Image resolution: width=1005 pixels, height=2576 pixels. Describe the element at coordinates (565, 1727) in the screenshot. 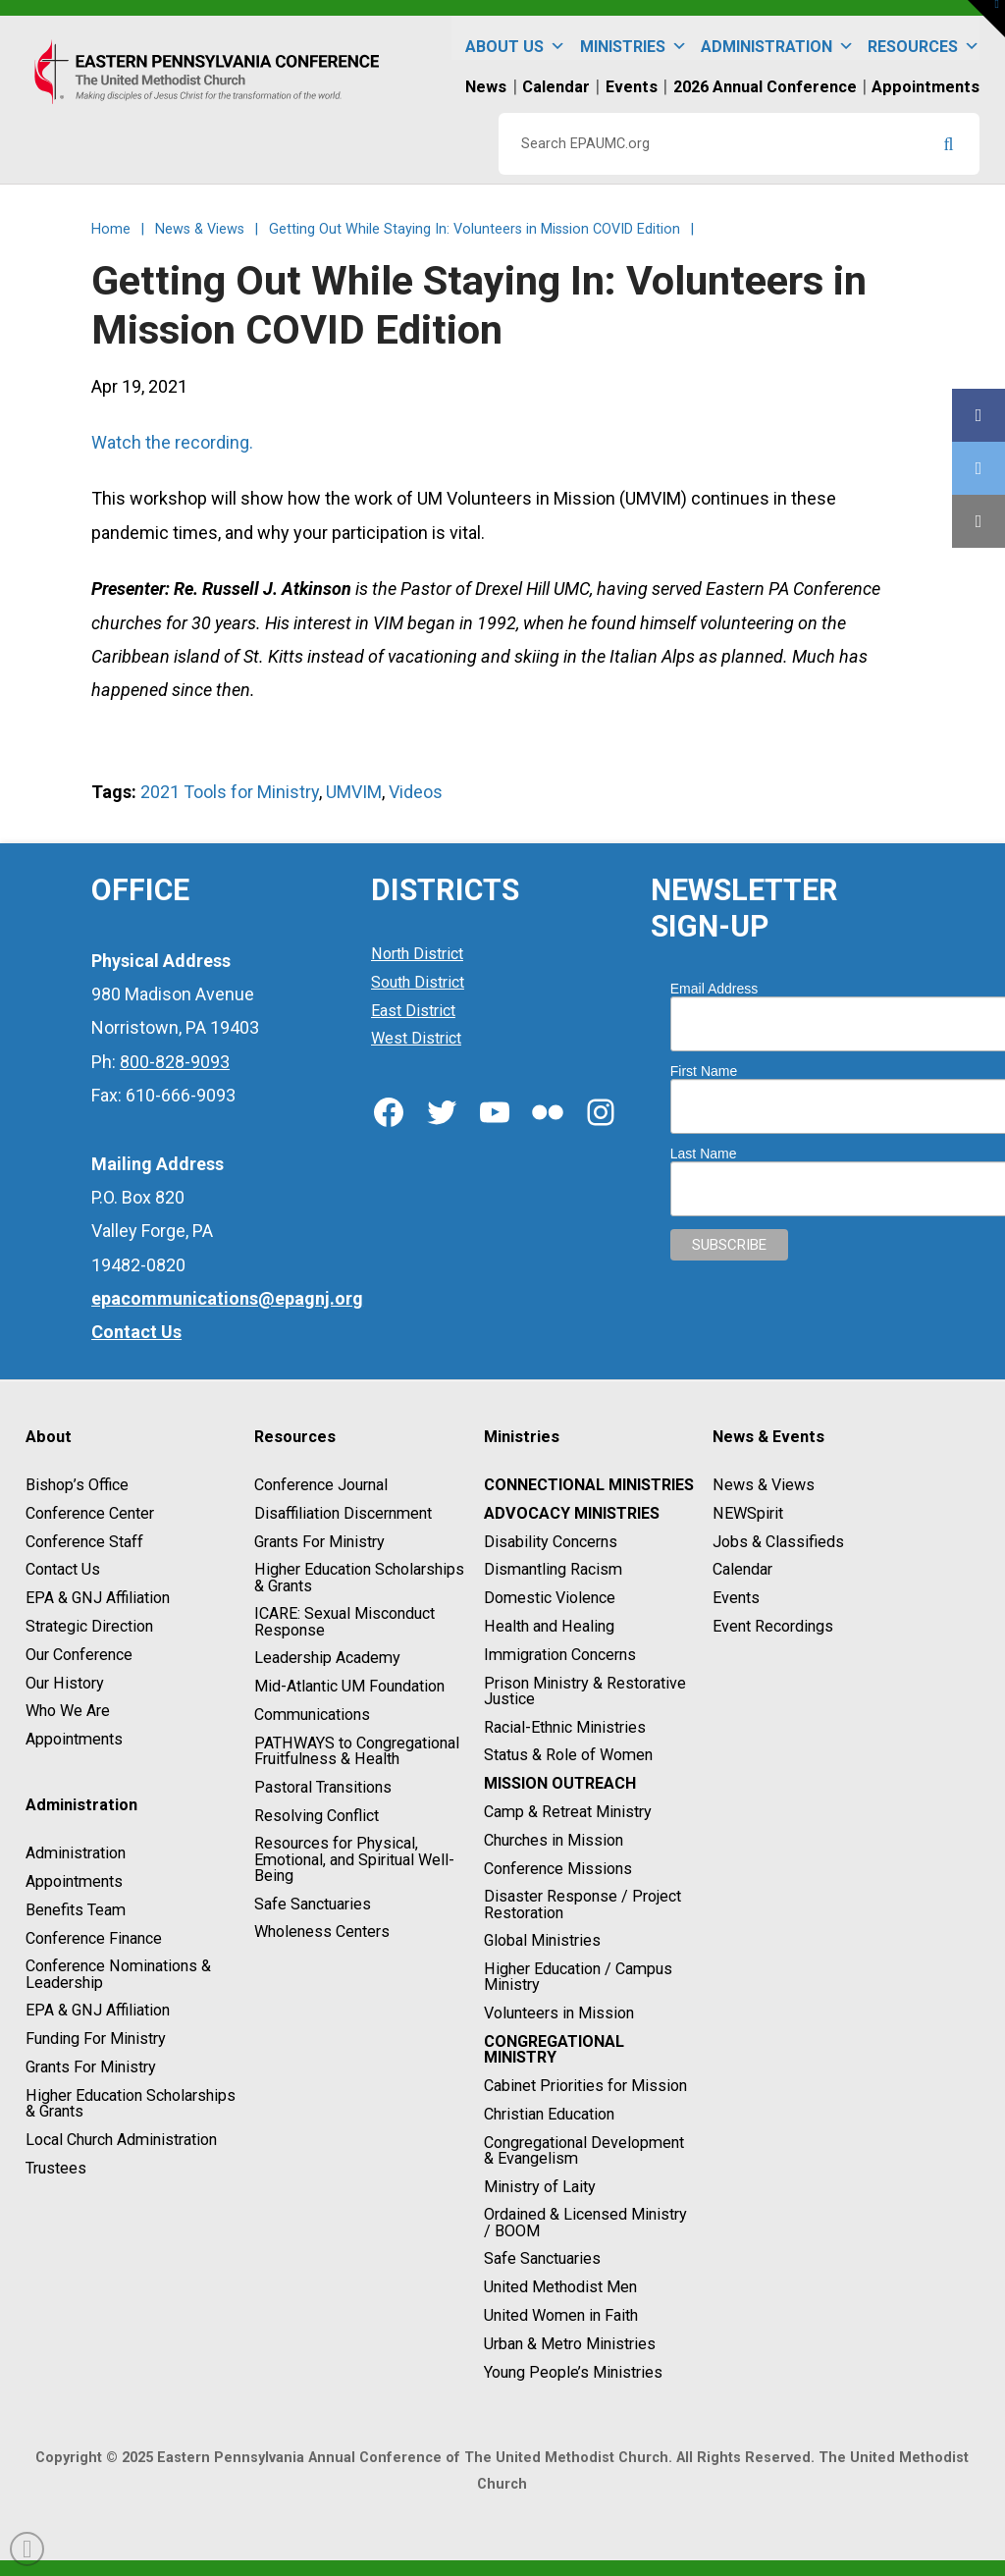

I see `Racial-Ethnic Ministries` at that location.